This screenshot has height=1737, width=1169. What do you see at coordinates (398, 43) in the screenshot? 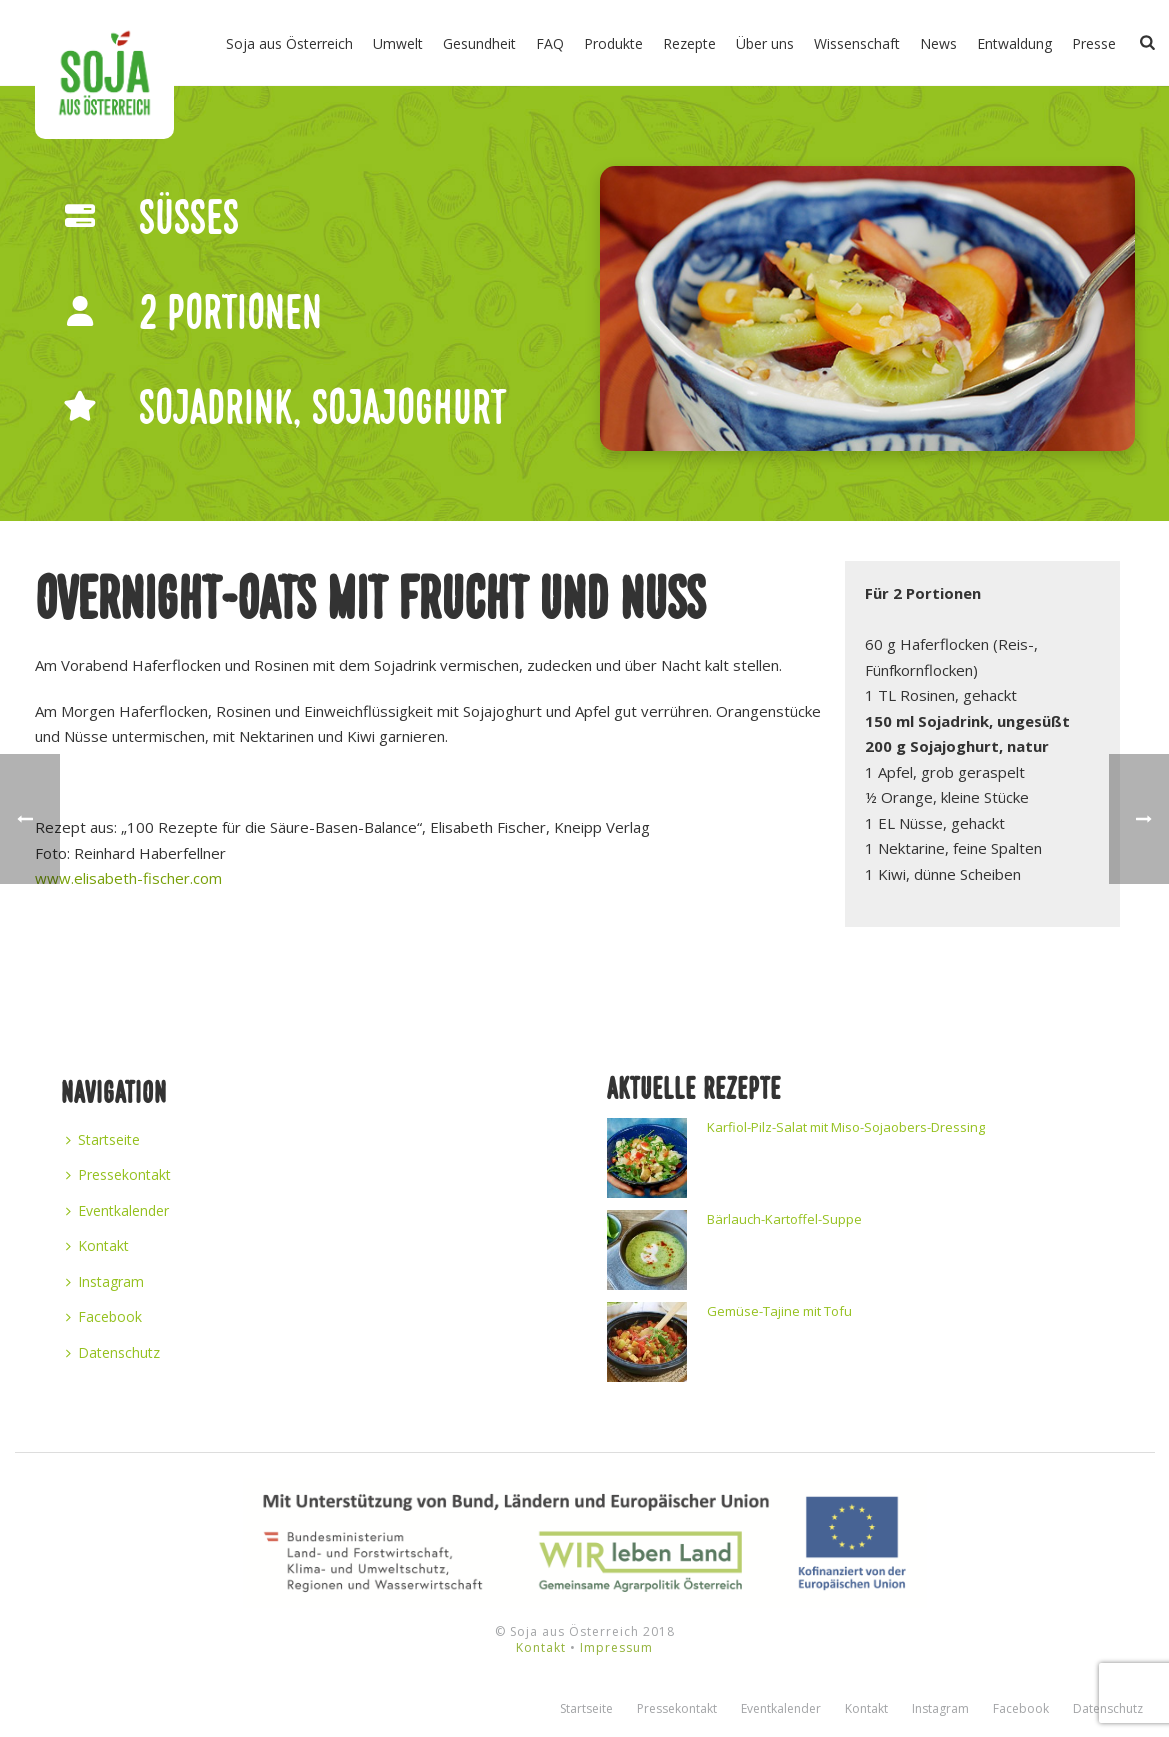
I see `Umwelt` at bounding box center [398, 43].